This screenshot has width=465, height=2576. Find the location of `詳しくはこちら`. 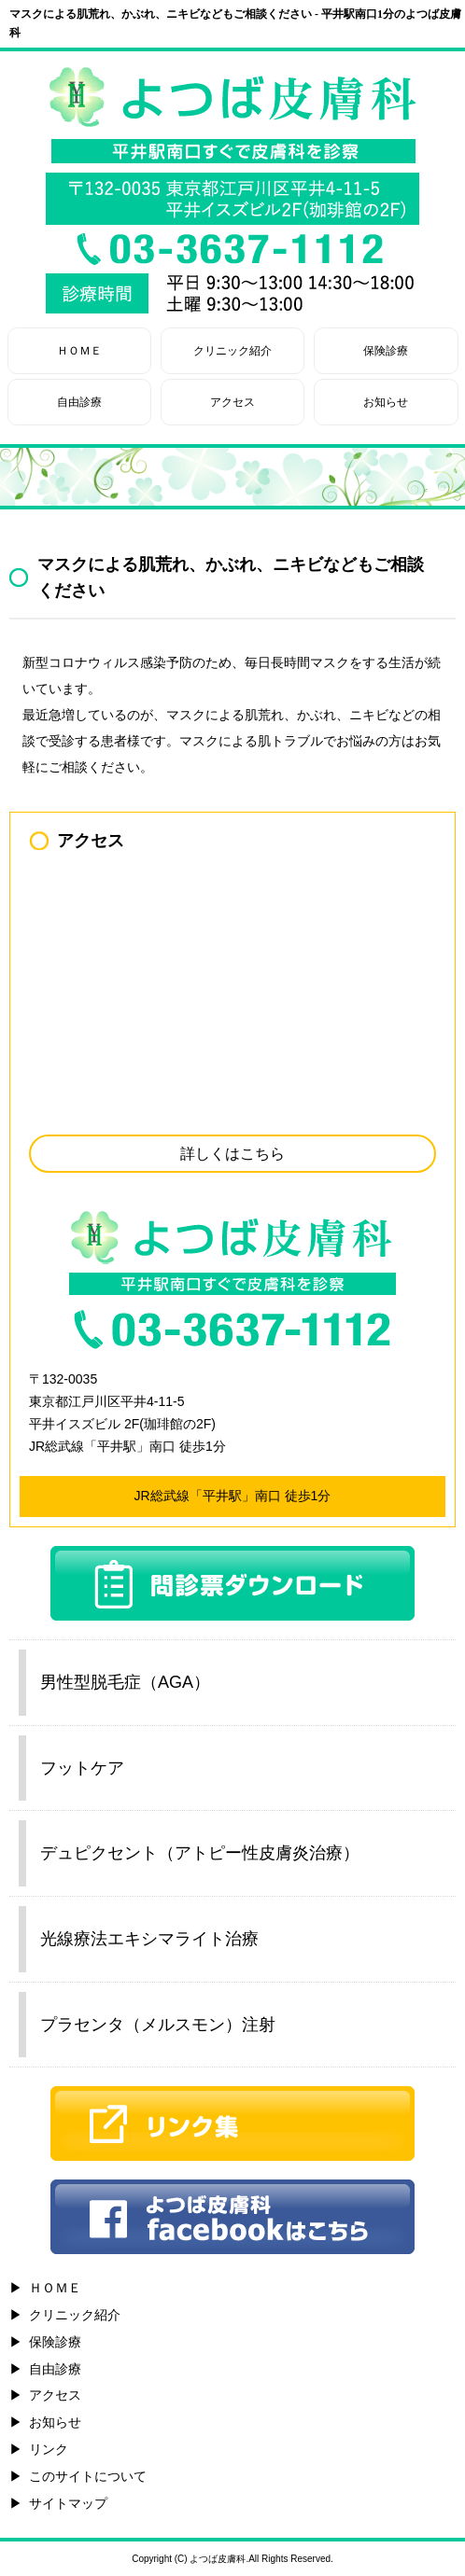

詳しくはこちら is located at coordinates (232, 1154).